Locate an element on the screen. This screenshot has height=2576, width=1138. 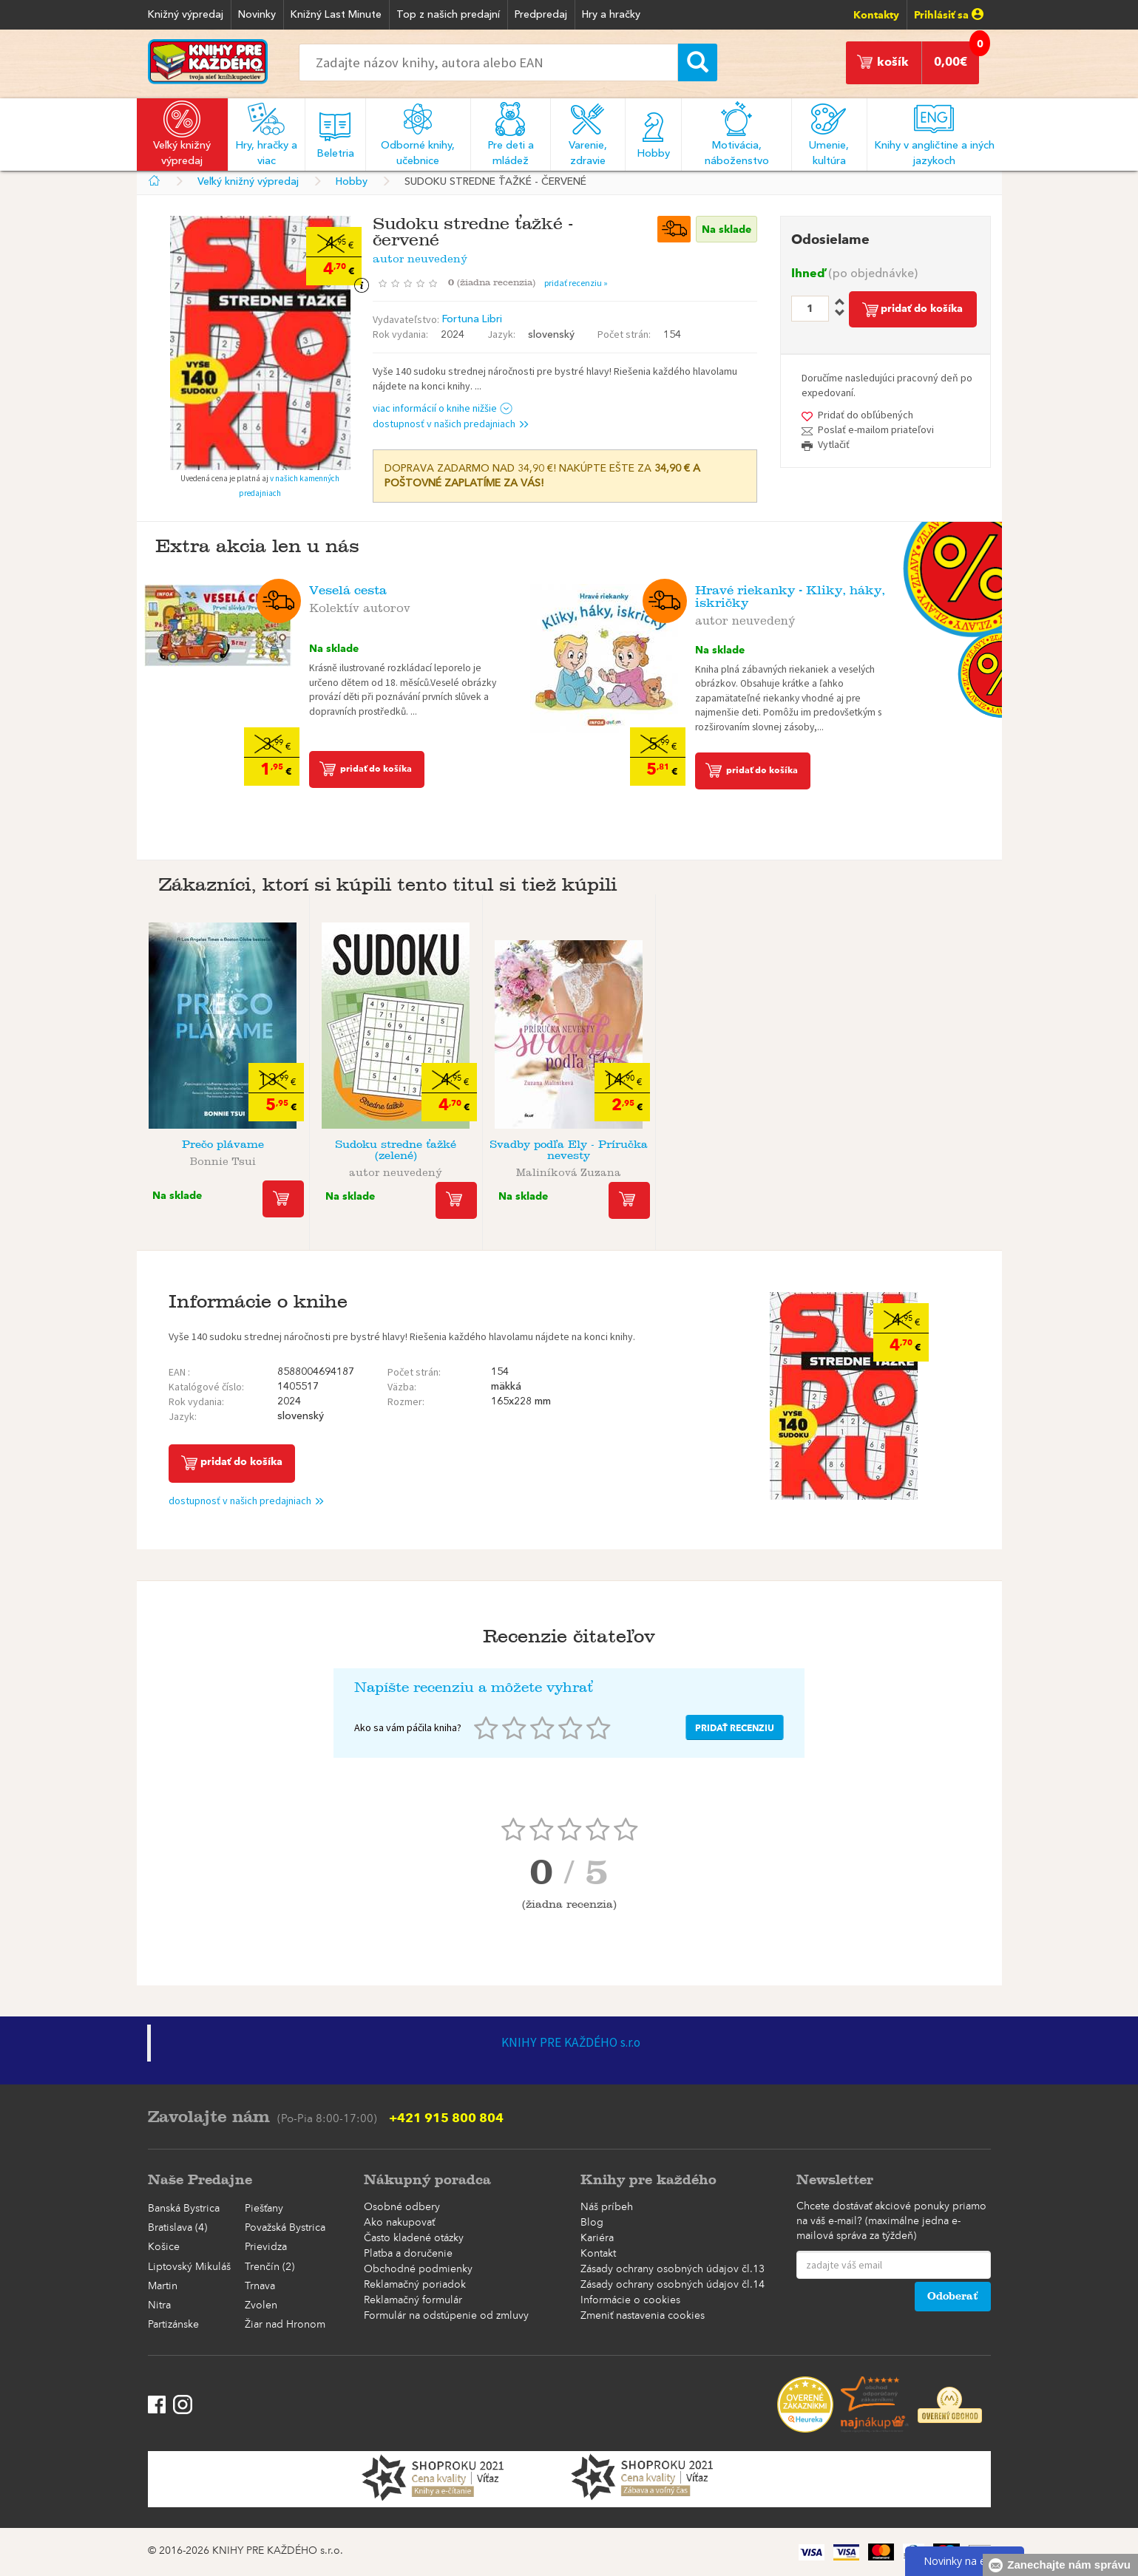
Liptovský Mikuláš is located at coordinates (189, 2267).